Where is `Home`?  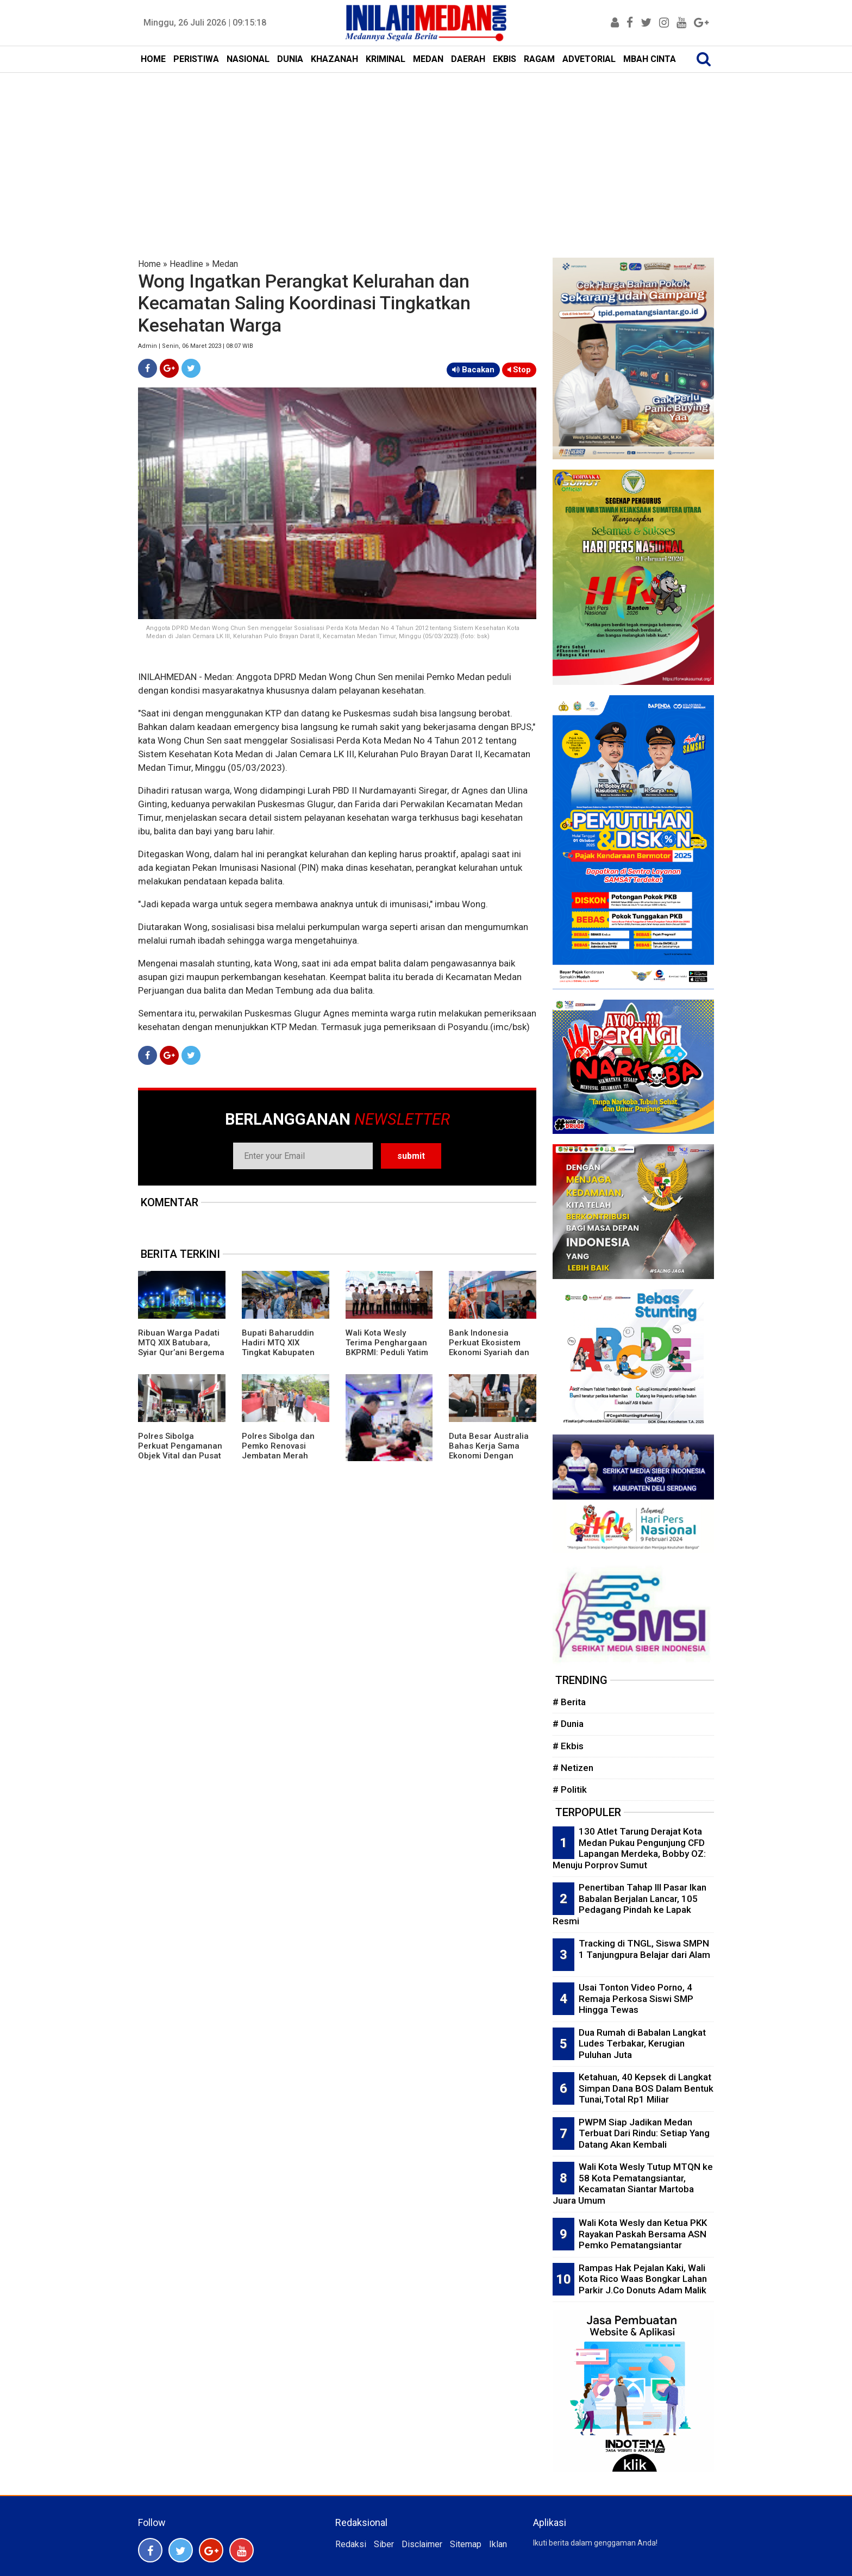
Home is located at coordinates (149, 264).